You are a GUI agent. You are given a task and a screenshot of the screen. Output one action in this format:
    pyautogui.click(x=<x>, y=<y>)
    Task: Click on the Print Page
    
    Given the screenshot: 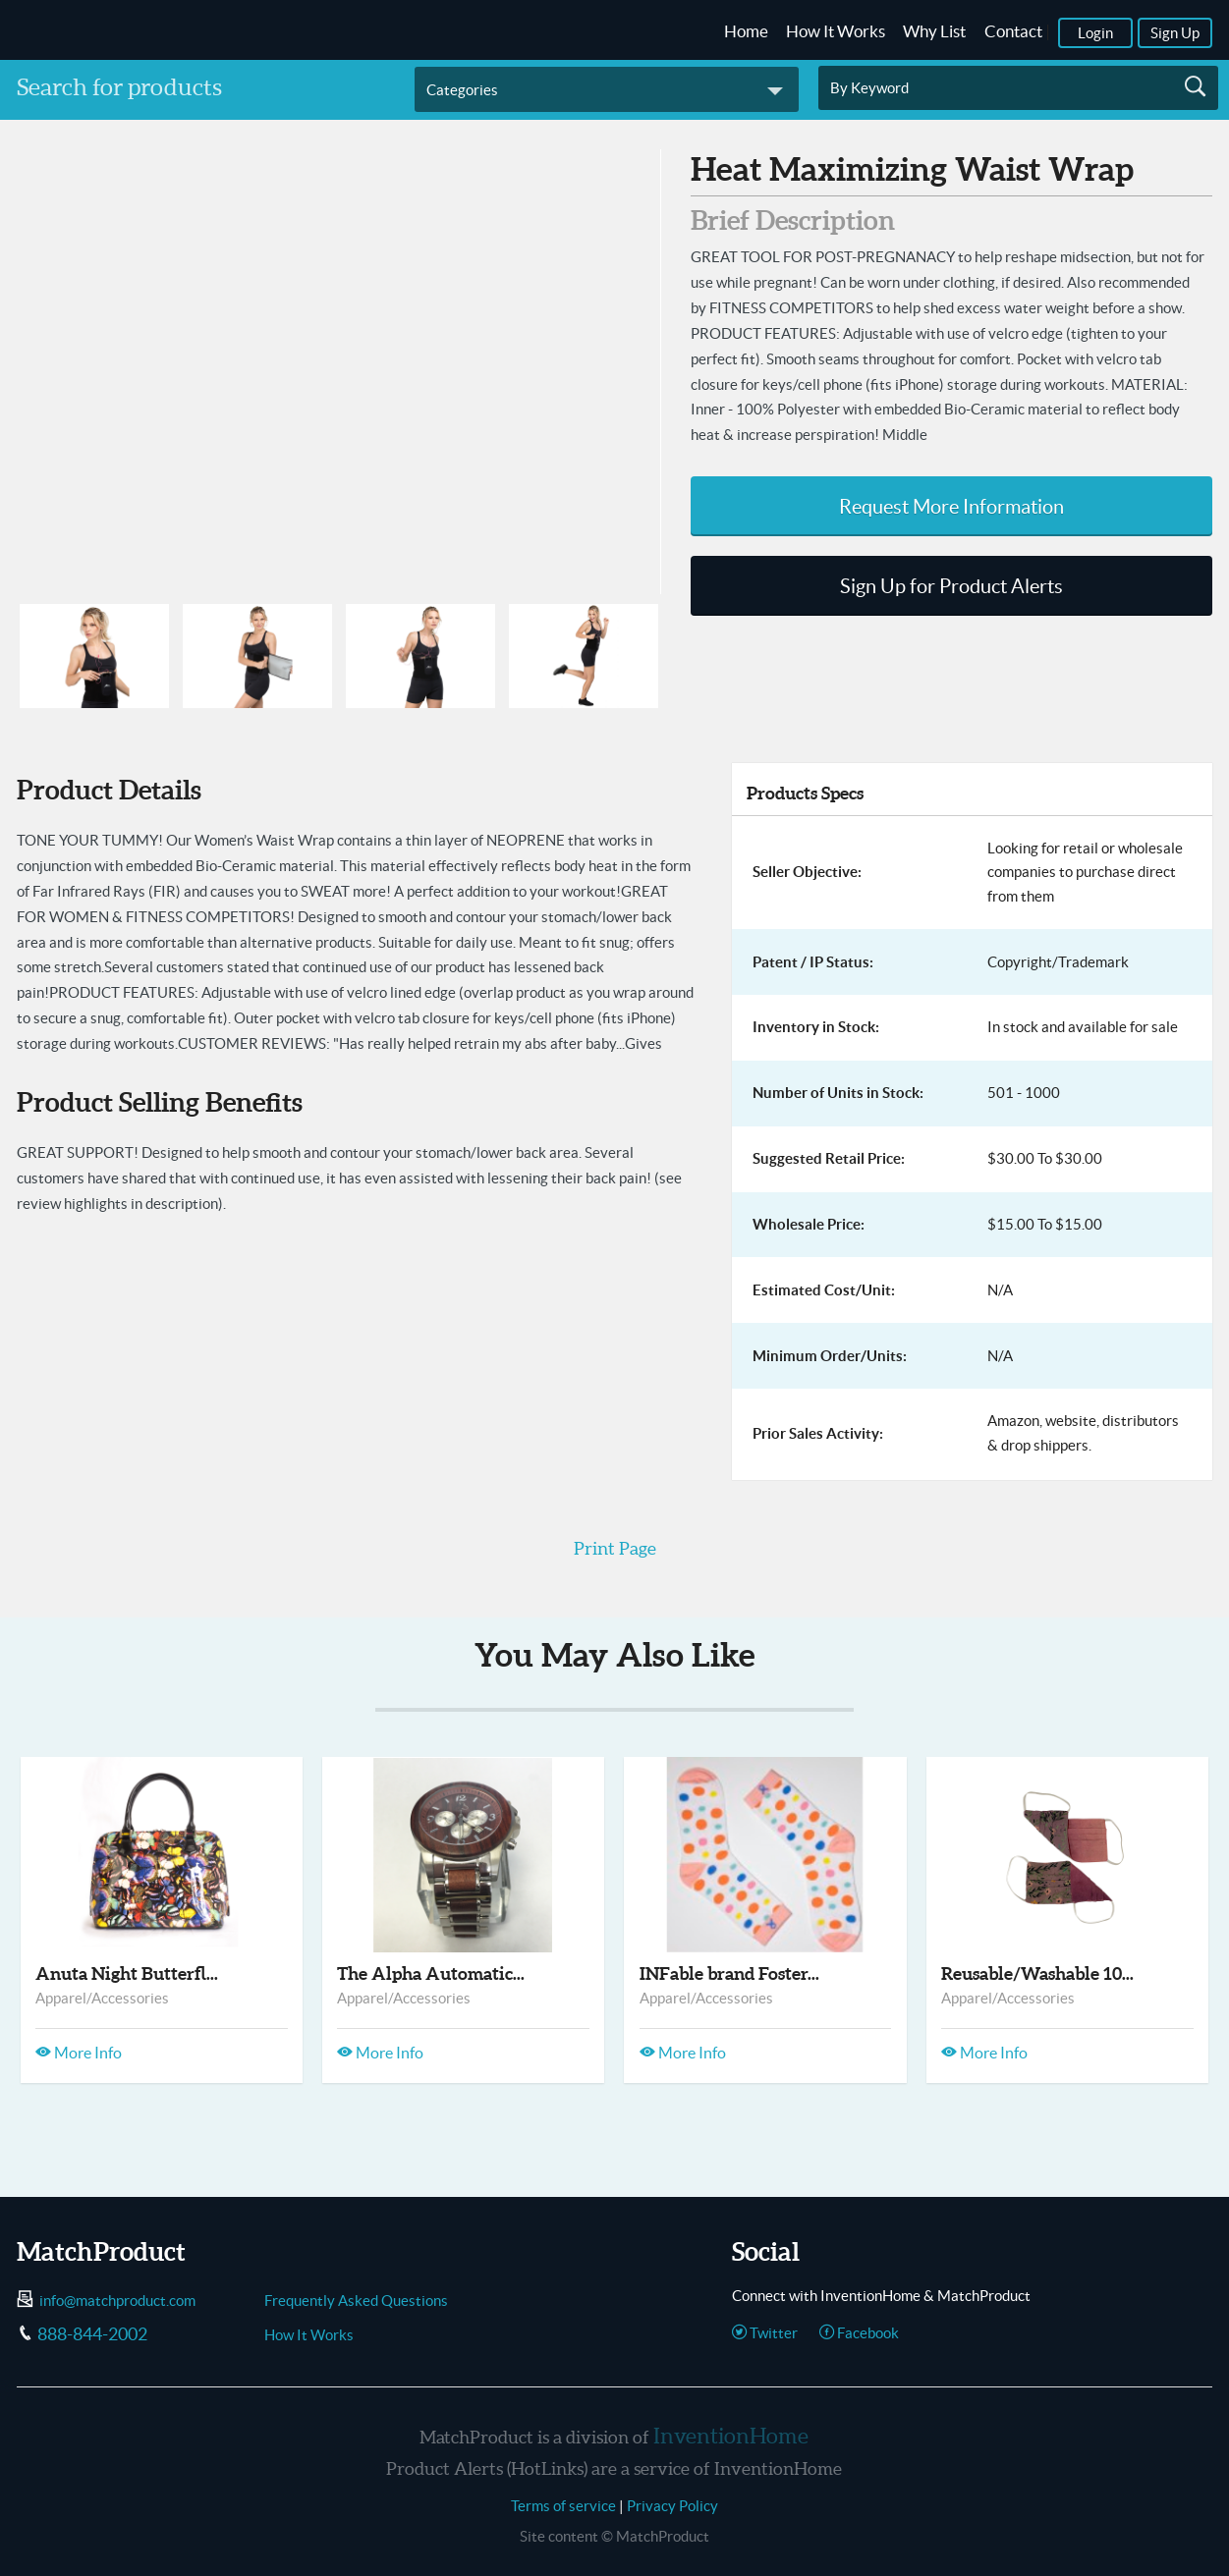 What is the action you would take?
    pyautogui.click(x=615, y=1548)
    